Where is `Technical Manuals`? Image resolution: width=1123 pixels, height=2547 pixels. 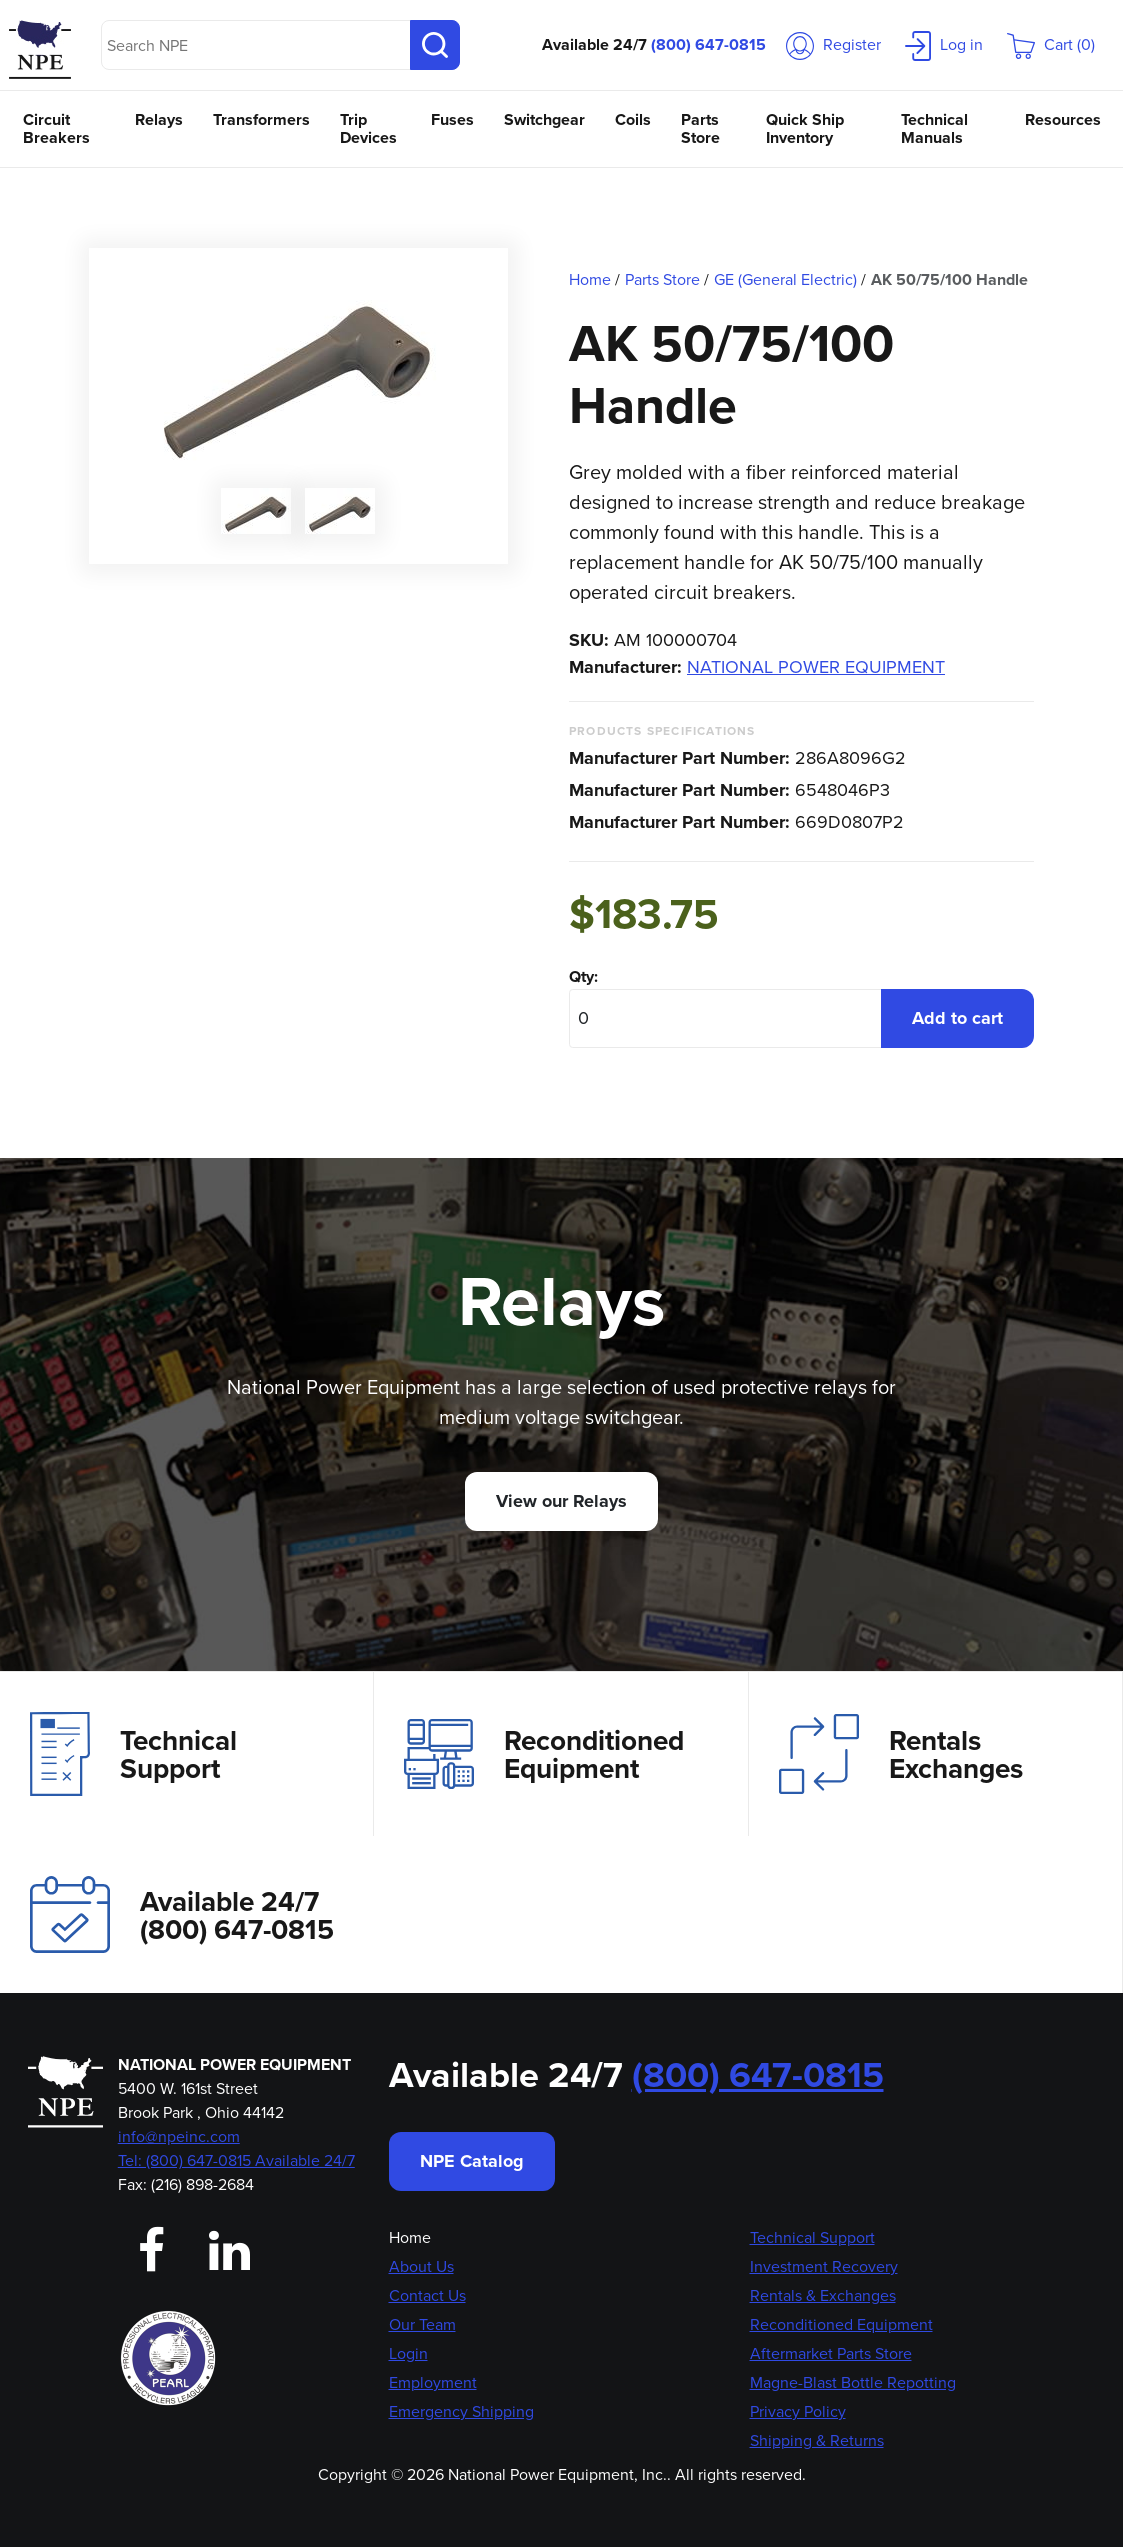 Technical Manuals is located at coordinates (934, 128).